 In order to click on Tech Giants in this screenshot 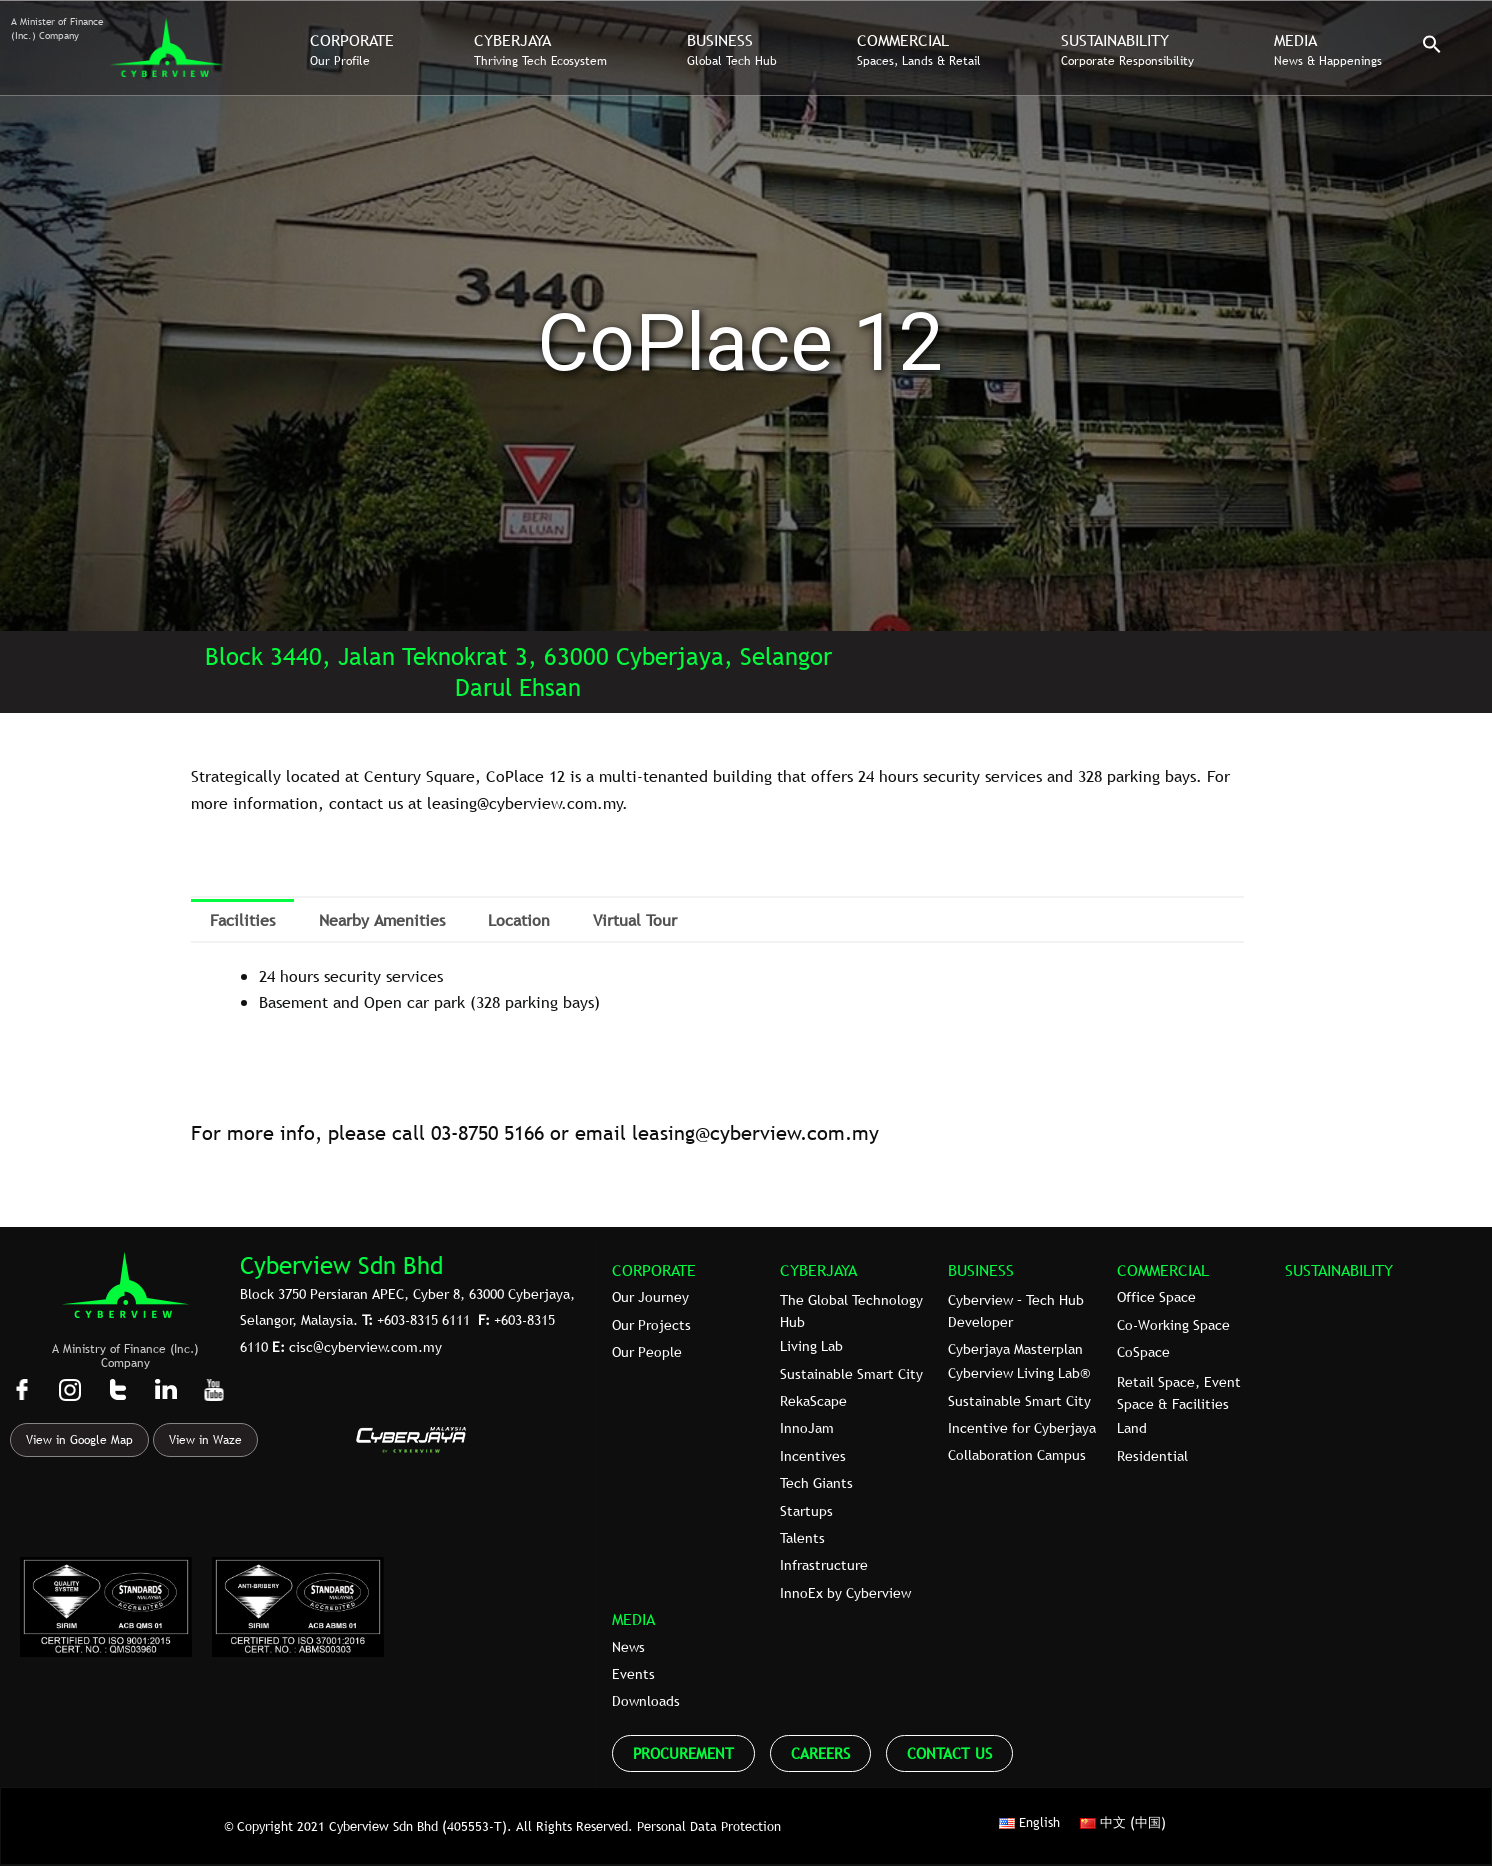, I will do `click(816, 1483)`.